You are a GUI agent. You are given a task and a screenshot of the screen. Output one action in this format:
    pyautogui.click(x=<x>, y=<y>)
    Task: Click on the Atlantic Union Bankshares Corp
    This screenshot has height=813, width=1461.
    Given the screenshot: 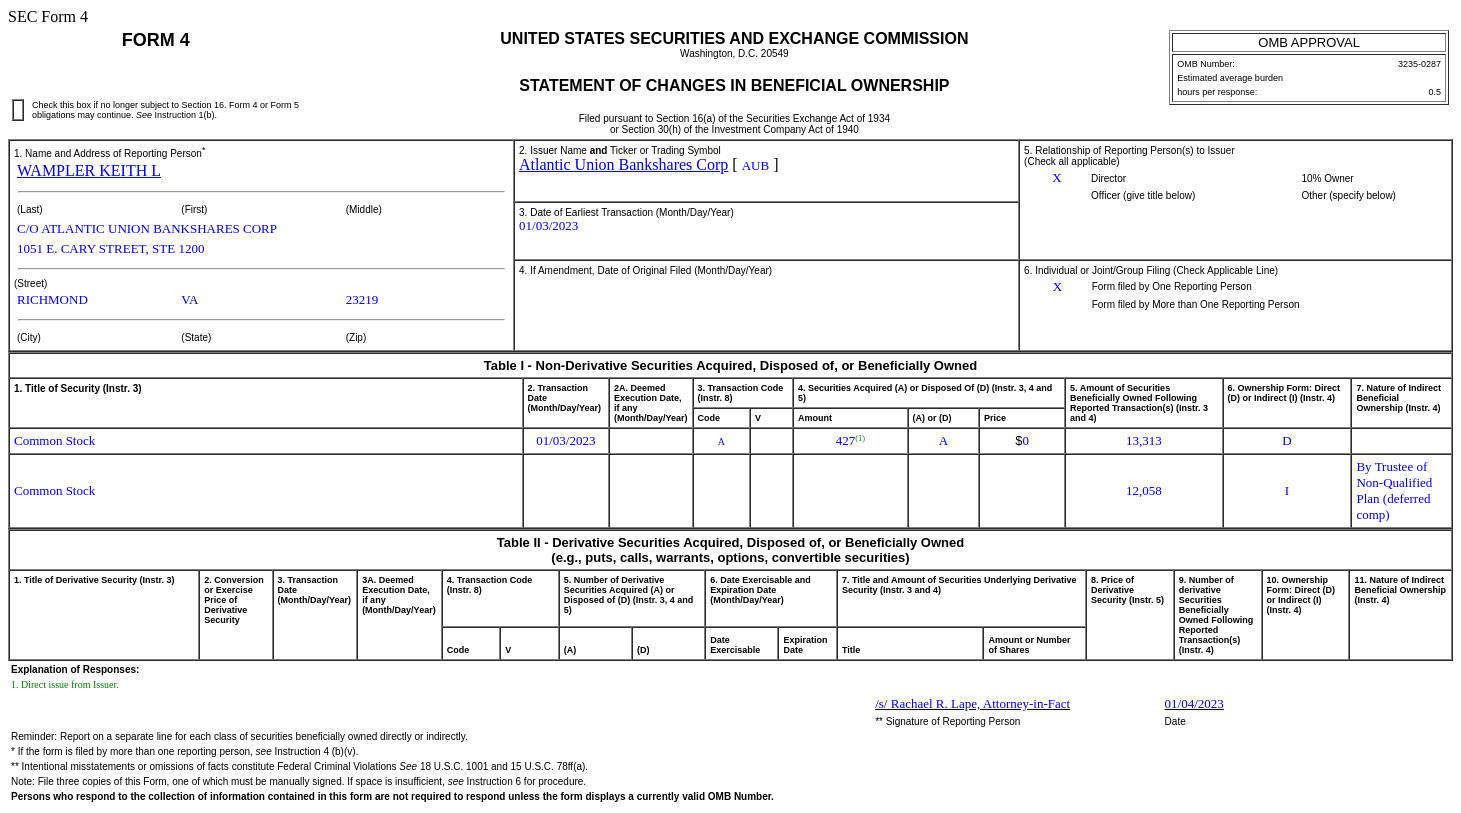 What is the action you would take?
    pyautogui.click(x=623, y=164)
    